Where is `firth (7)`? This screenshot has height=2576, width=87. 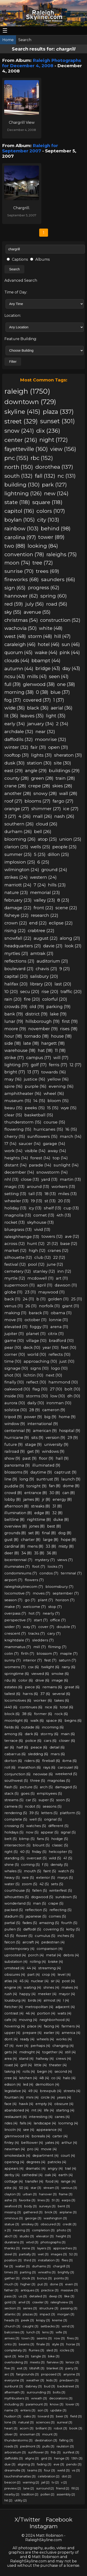 firth (7) is located at coordinates (27, 1653).